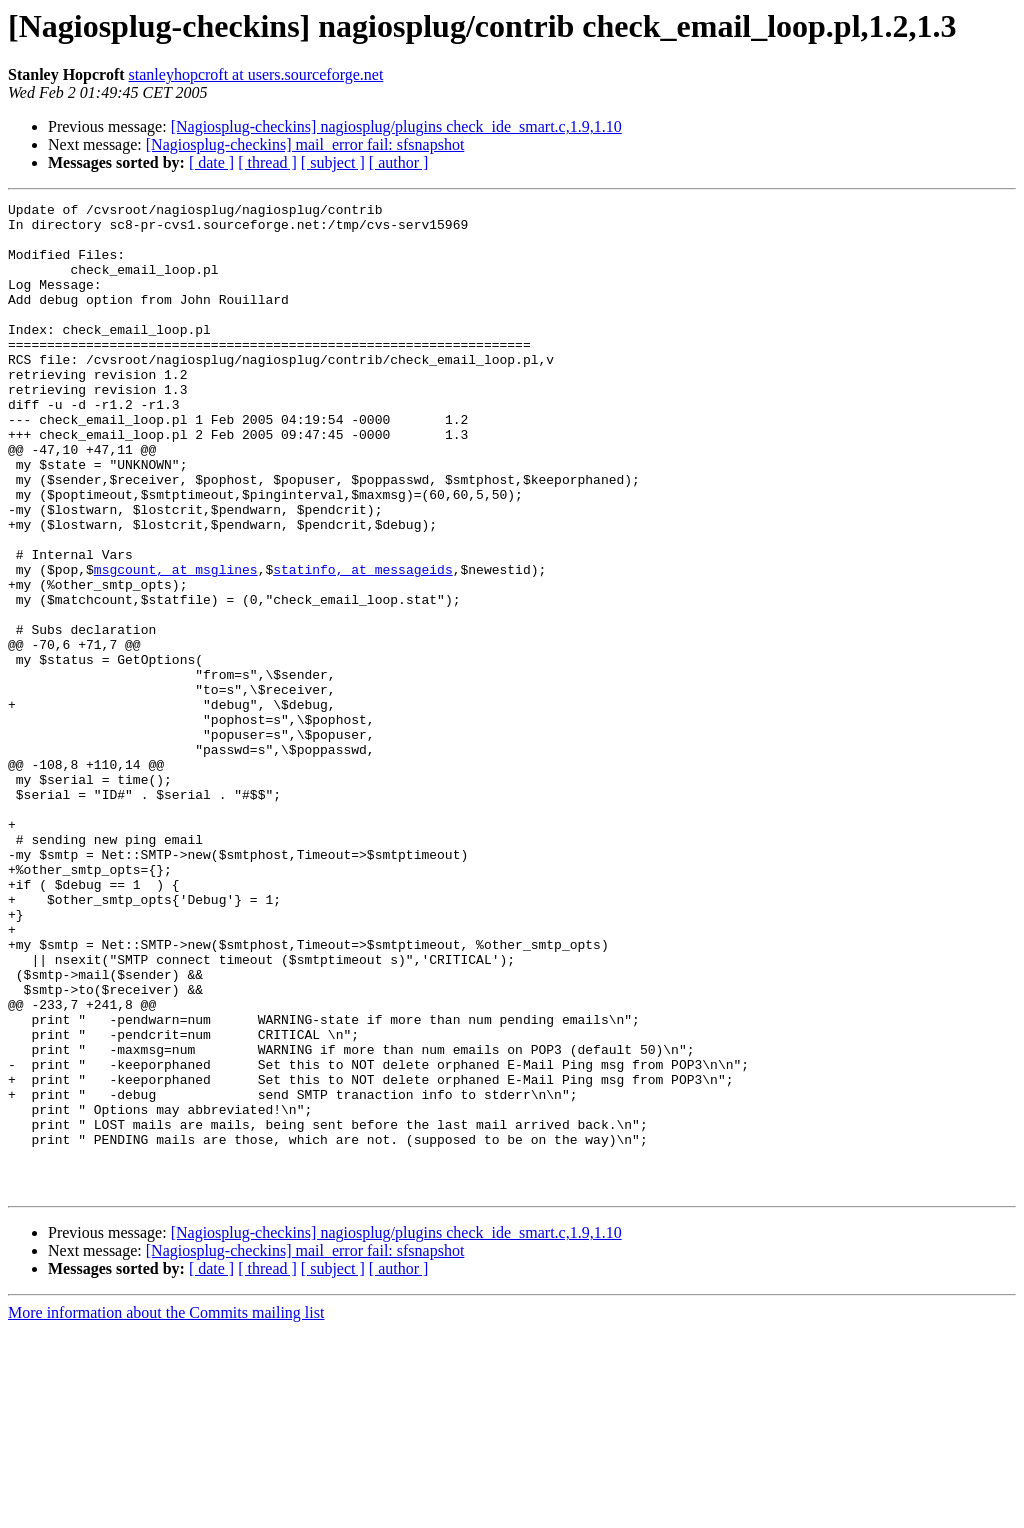 The width and height of the screenshot is (1024, 1528). Describe the element at coordinates (396, 126) in the screenshot. I see `[Nagiosplug-checkins] nagiosplug/plugins check_ide_smart.c,1.9,1.10` at that location.